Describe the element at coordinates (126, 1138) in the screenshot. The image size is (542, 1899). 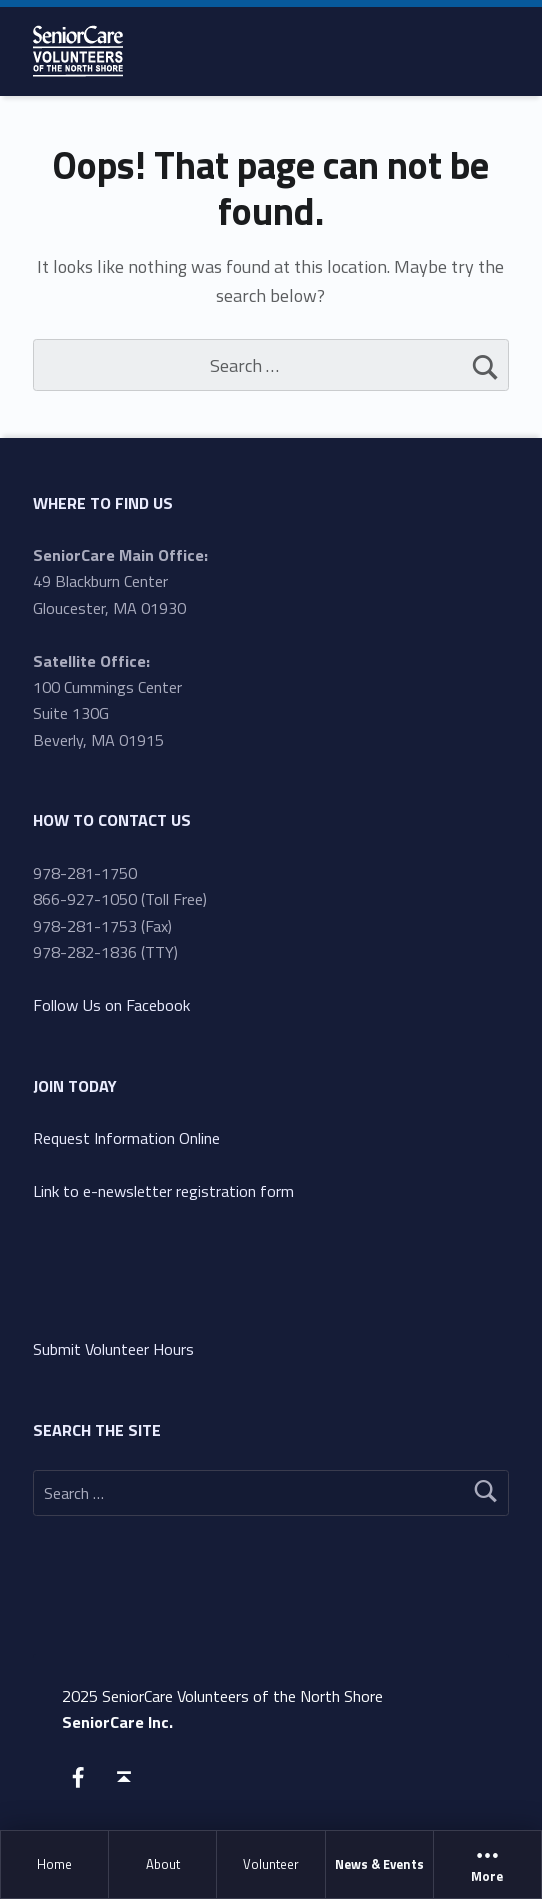
I see `Request Information Online` at that location.